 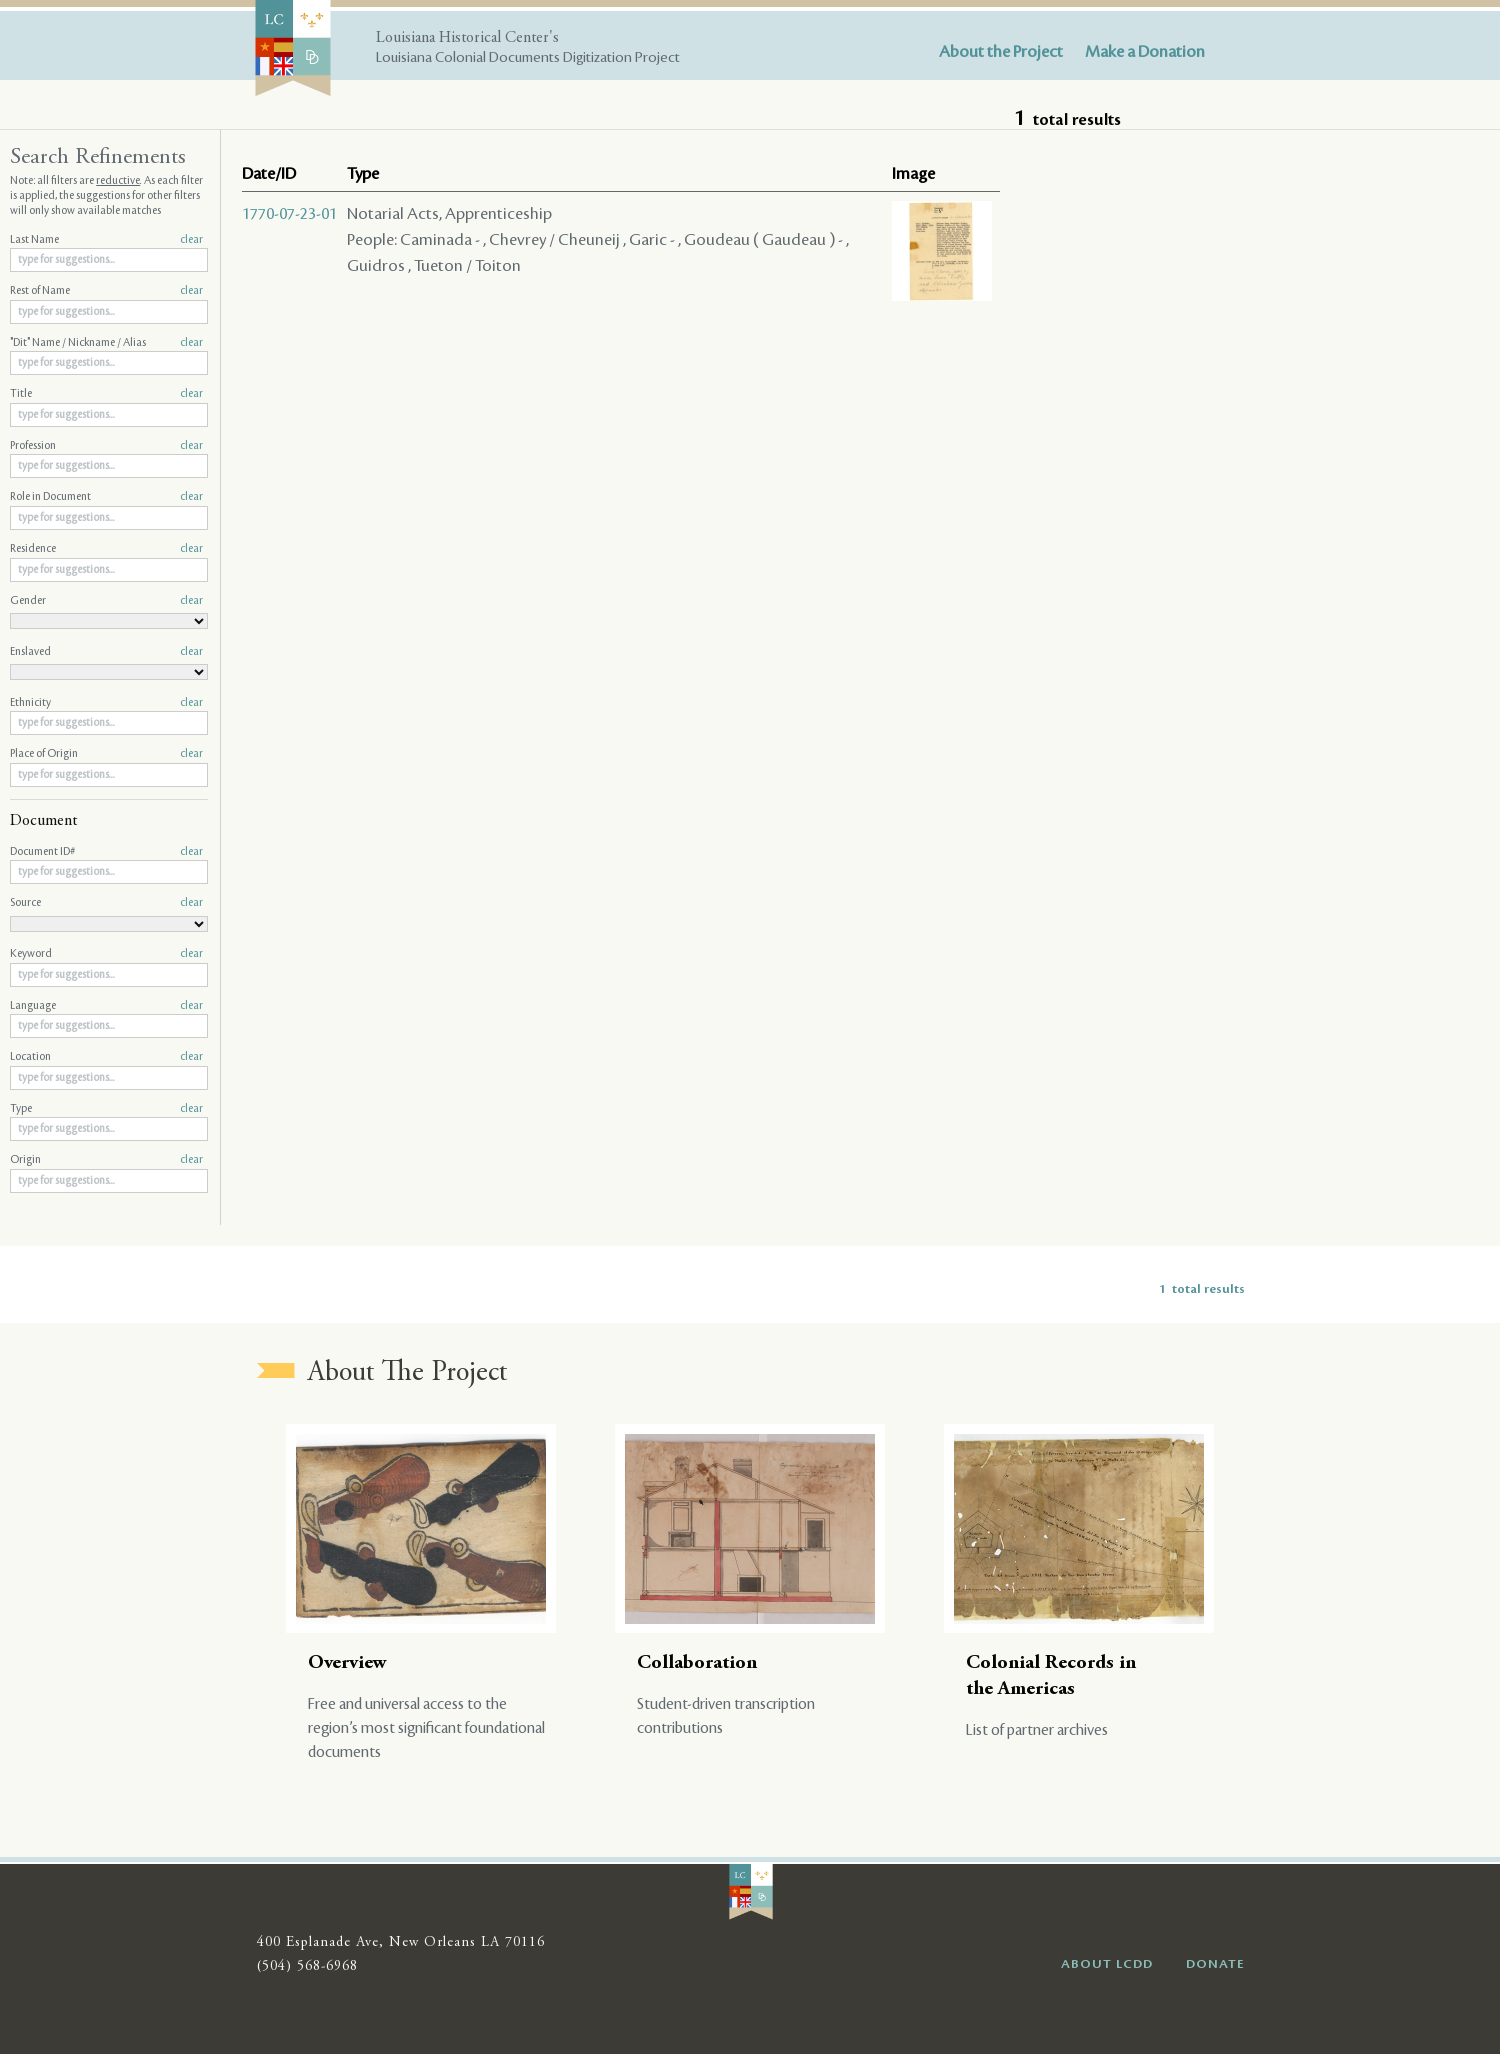 What do you see at coordinates (106, 394) in the screenshot?
I see `Title` at bounding box center [106, 394].